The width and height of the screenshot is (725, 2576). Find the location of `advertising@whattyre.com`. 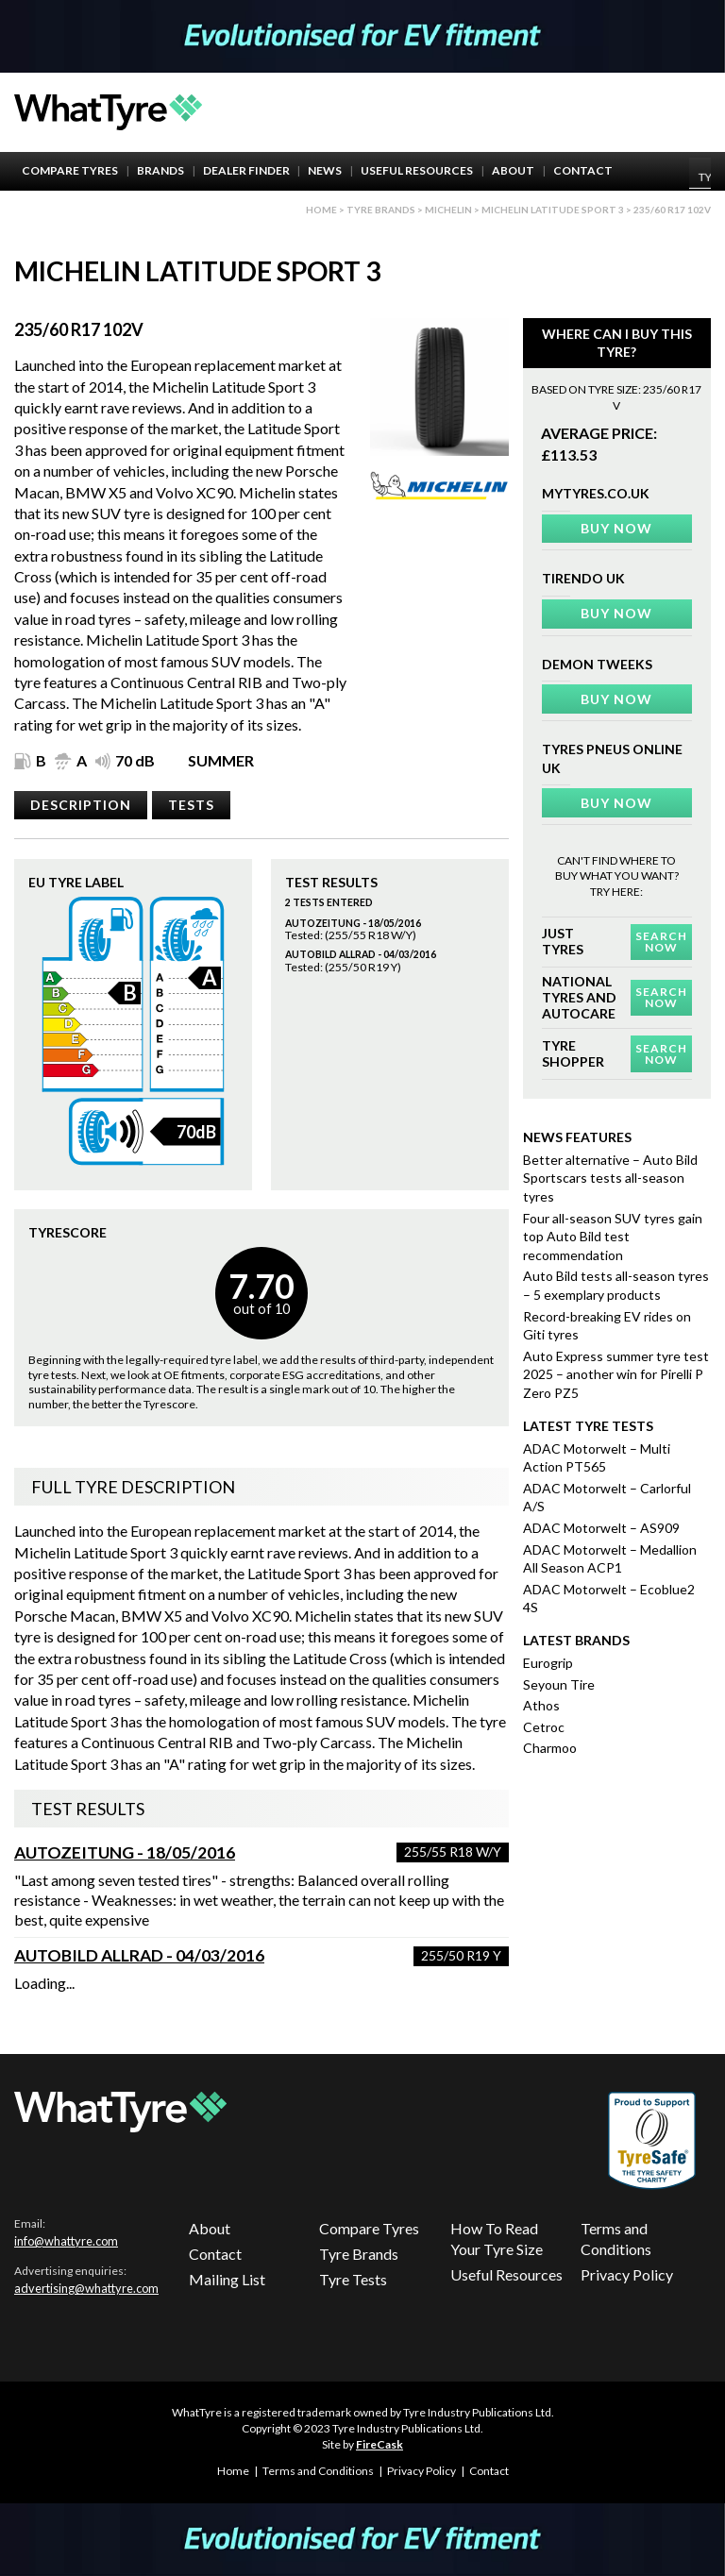

advertising@whattyre.com is located at coordinates (86, 2288).